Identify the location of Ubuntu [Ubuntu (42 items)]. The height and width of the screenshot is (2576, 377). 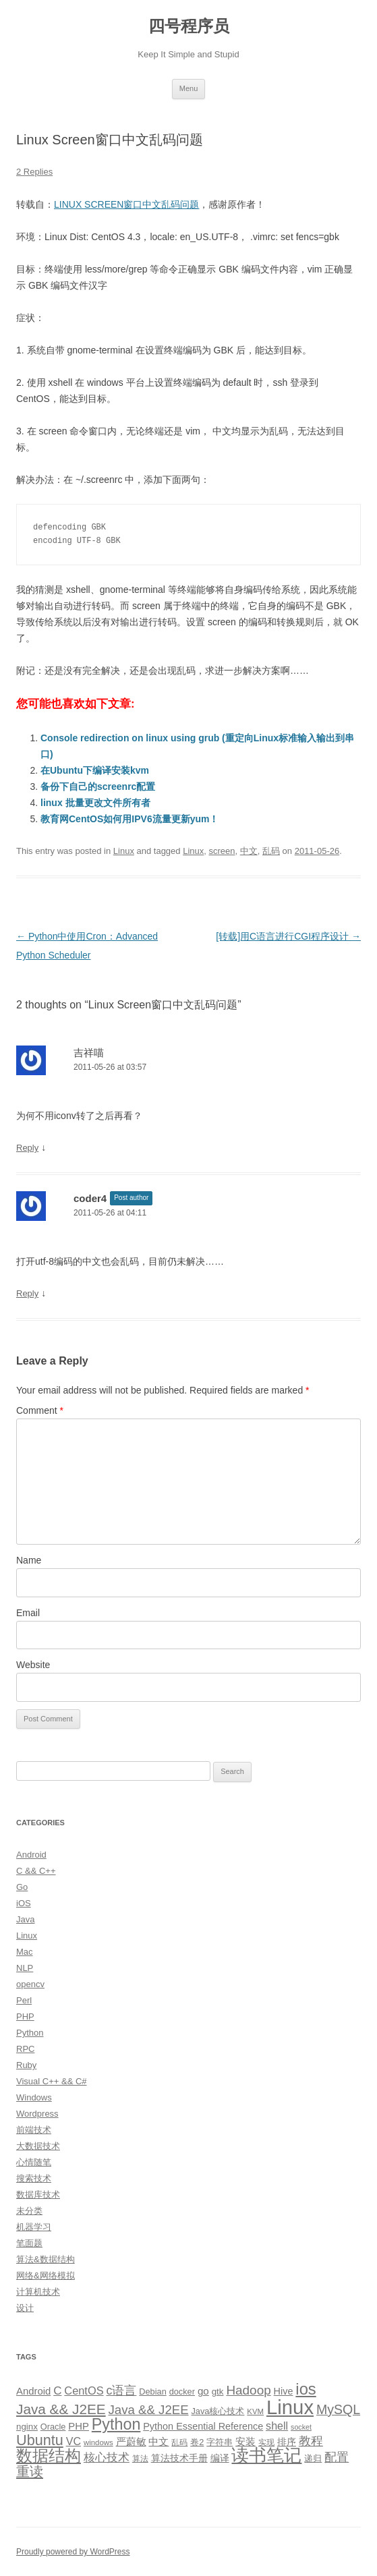
(39, 2440).